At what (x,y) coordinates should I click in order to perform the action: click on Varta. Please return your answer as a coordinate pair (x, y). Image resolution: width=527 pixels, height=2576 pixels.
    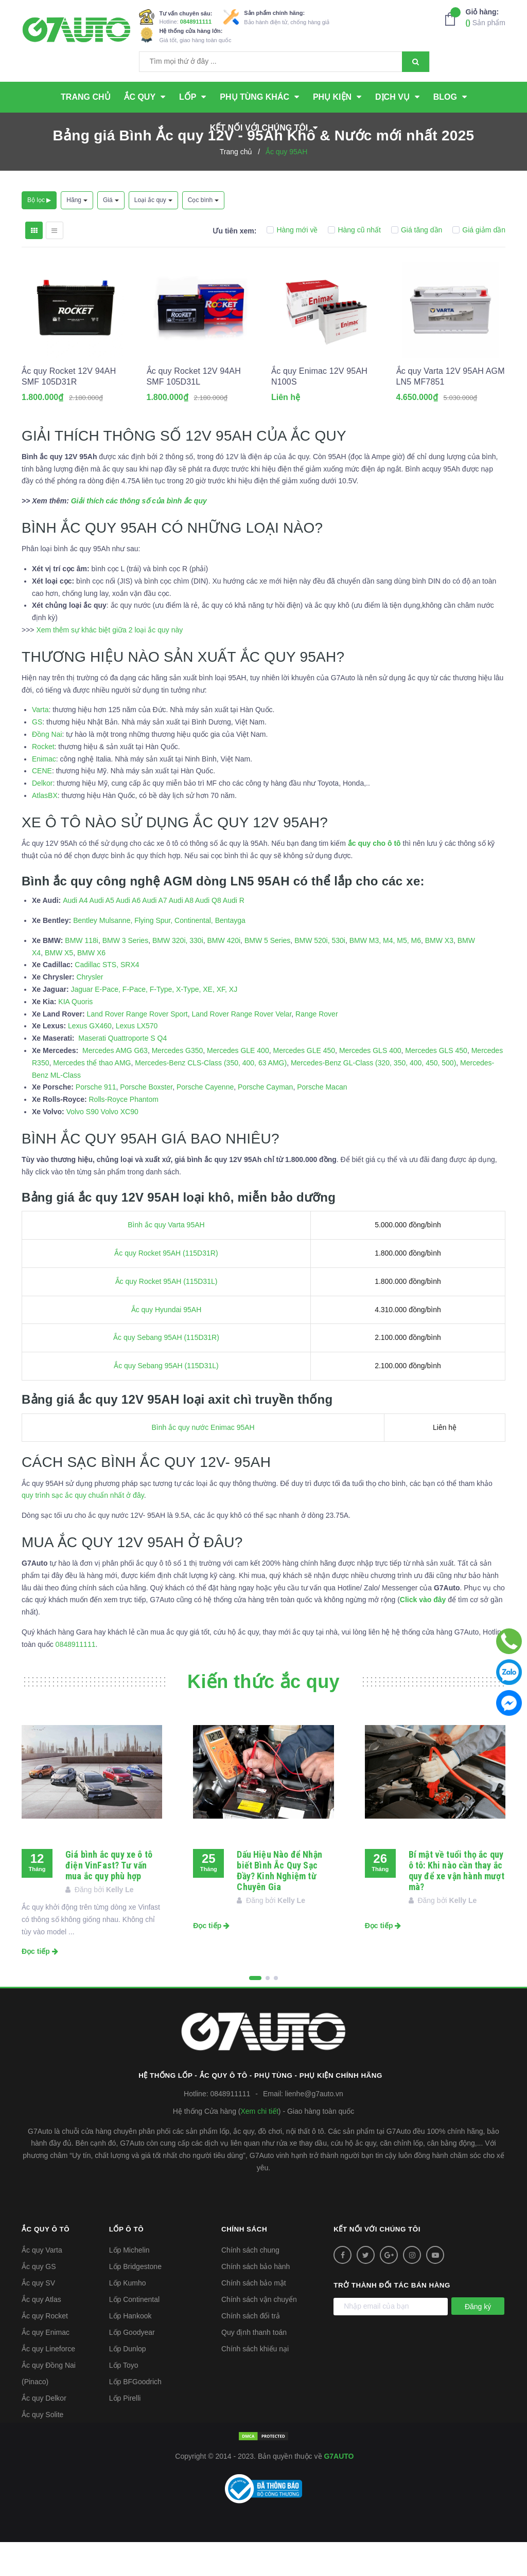
    Looking at the image, I should click on (40, 744).